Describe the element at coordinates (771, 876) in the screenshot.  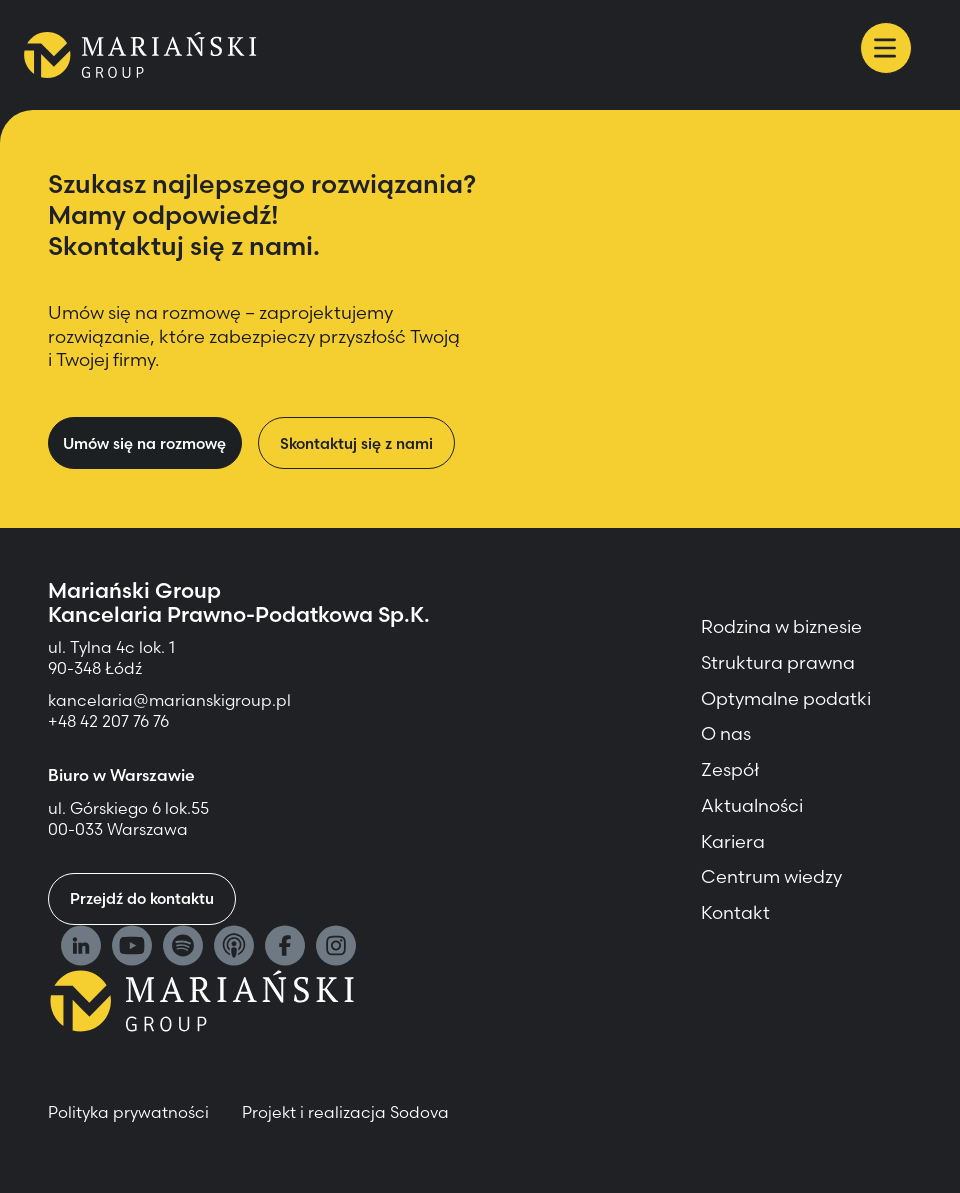
I see `Centrum wiedzy` at that location.